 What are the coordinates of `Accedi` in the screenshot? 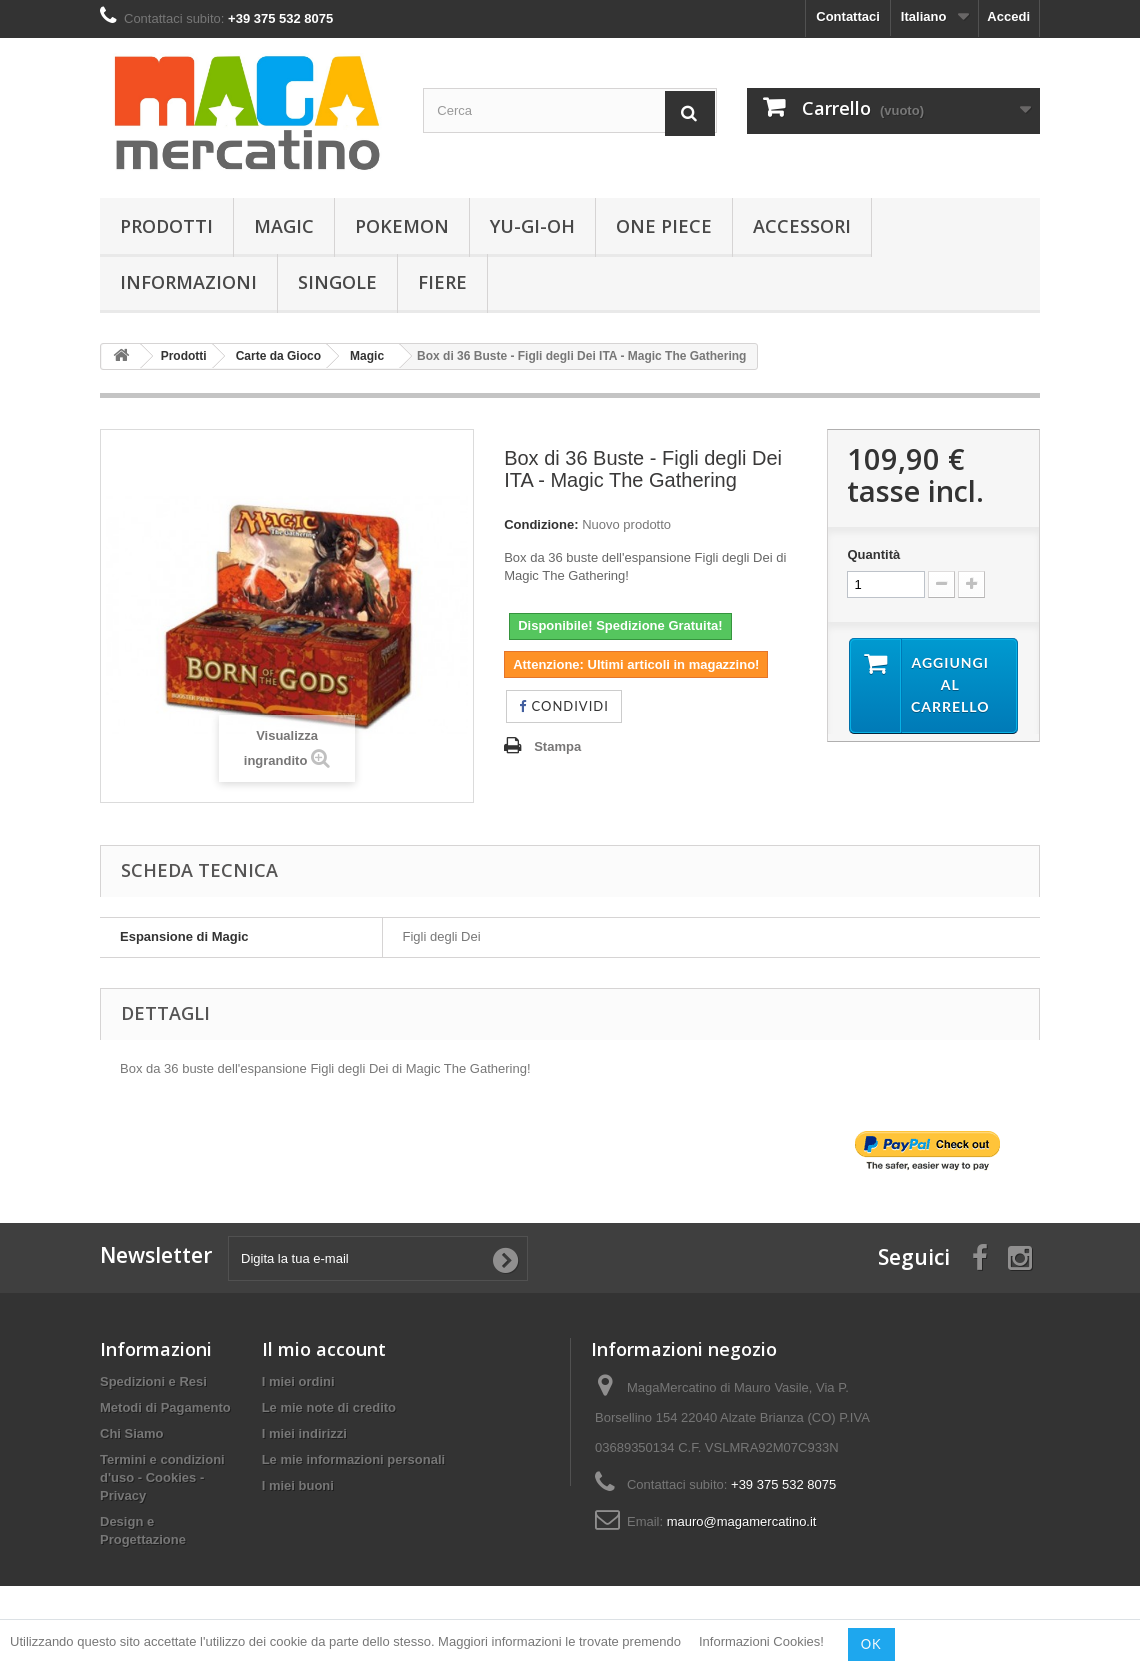 It's located at (1008, 16).